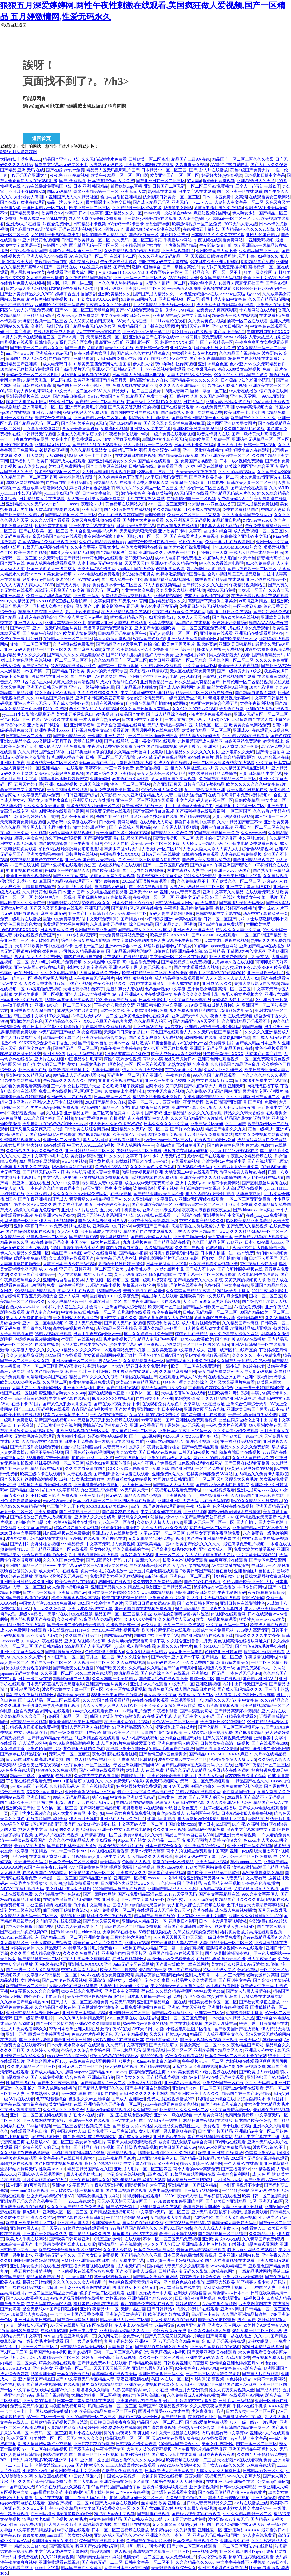 This screenshot has width=291, height=2576. Describe the element at coordinates (155, 843) in the screenshot. I see `亲子乱aⅴ一区二区三区下载` at that location.